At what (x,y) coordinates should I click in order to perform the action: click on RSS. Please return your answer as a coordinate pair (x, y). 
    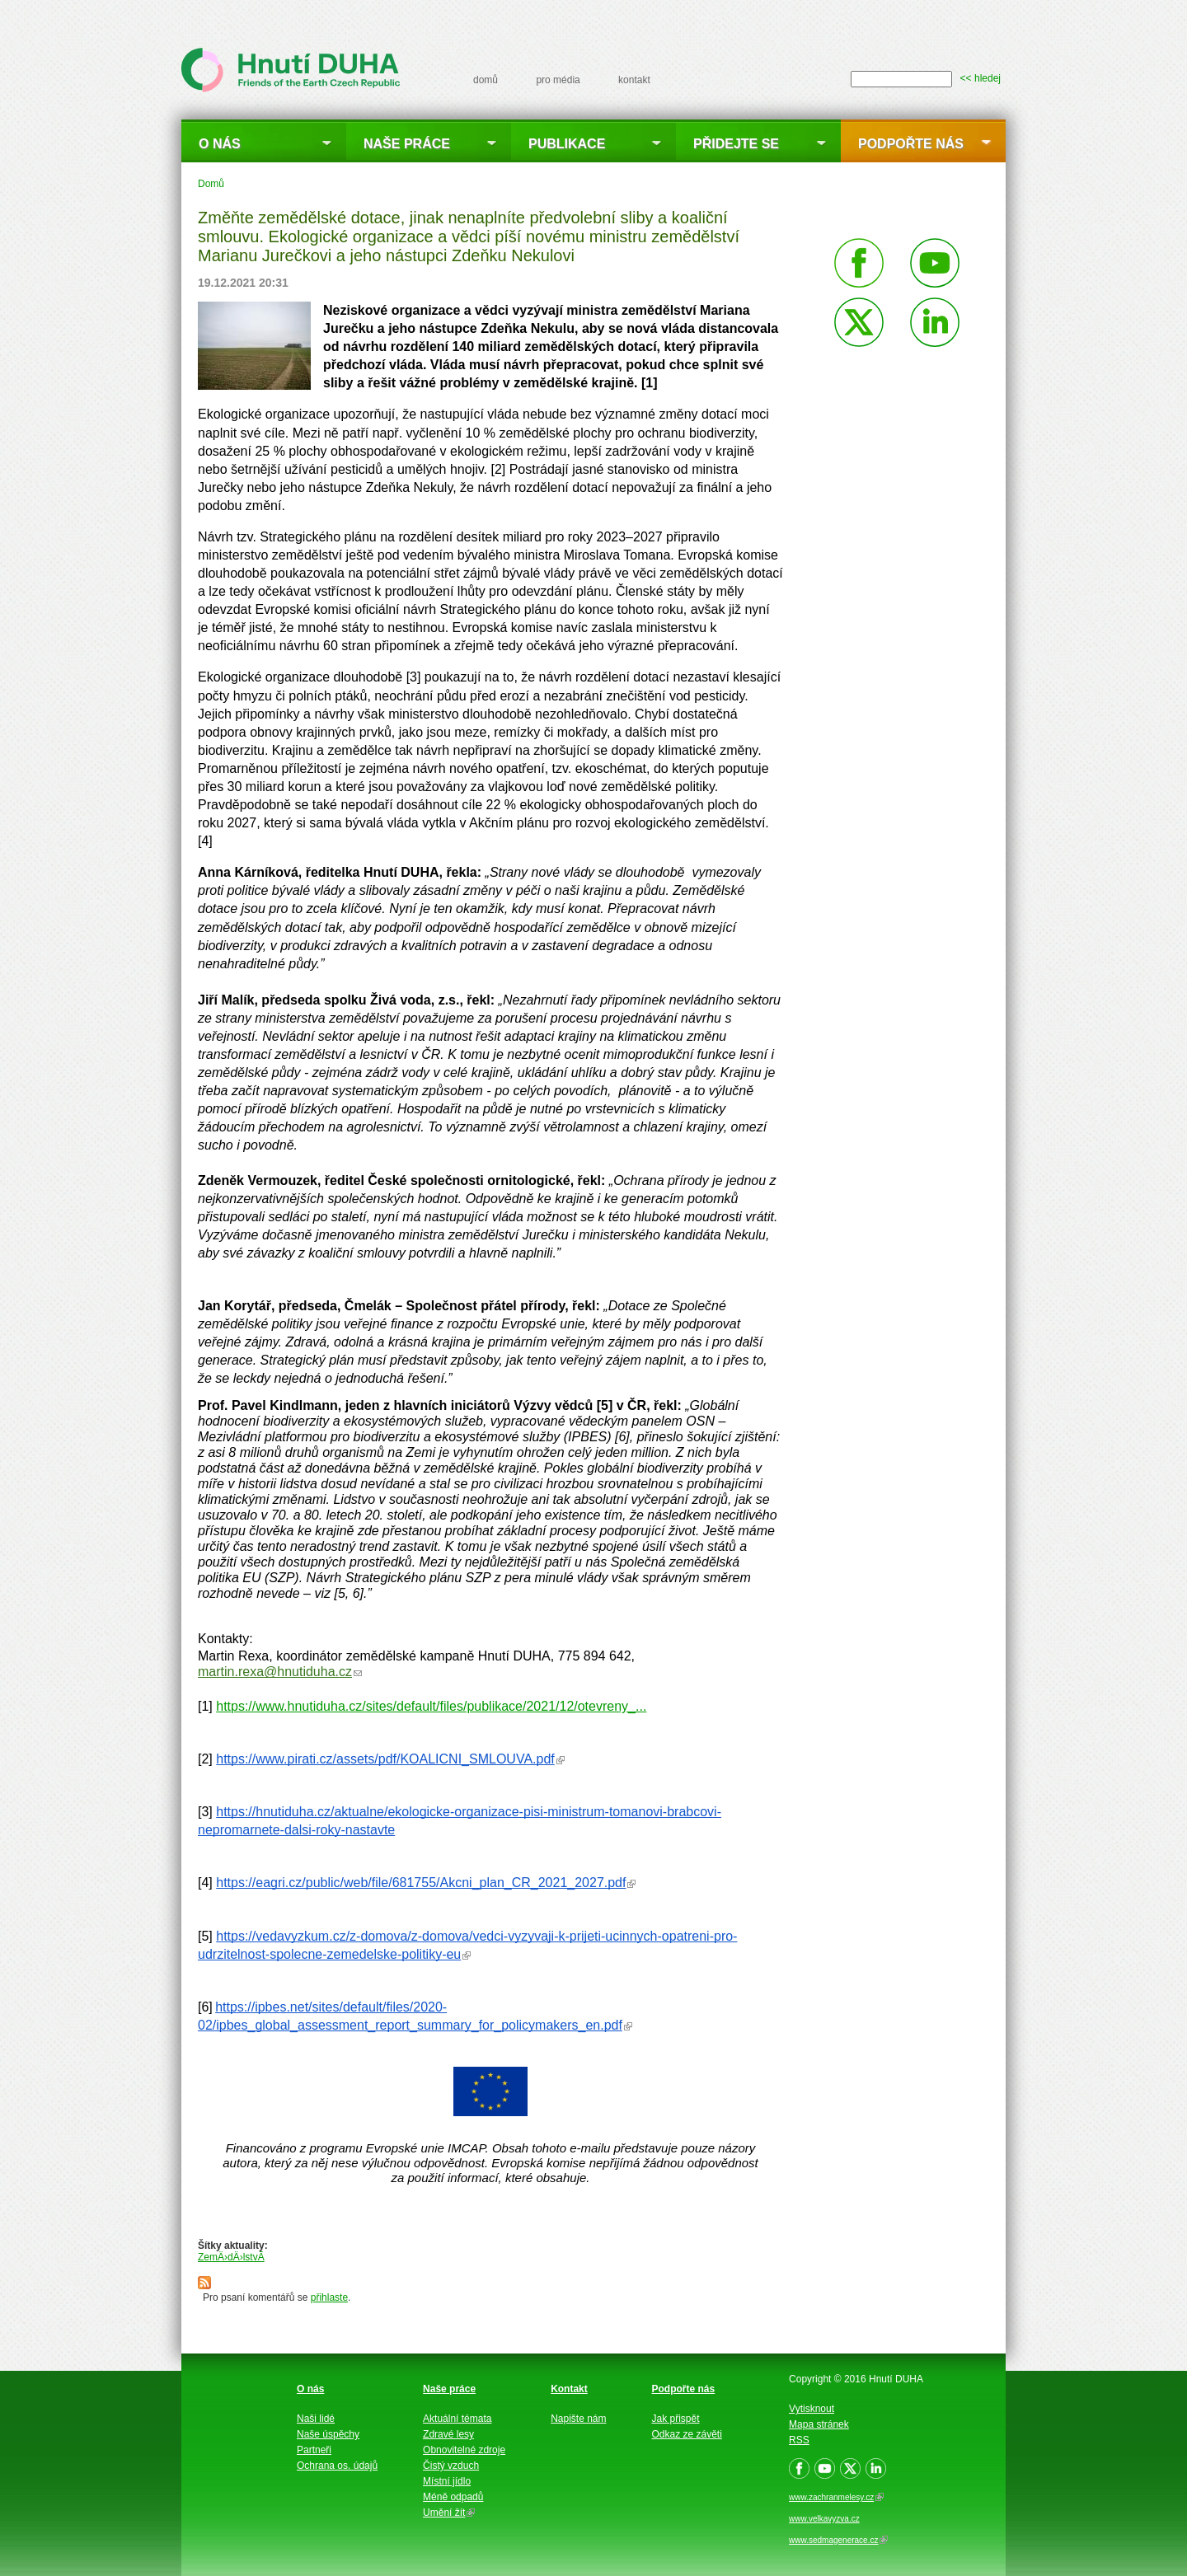
    Looking at the image, I should click on (799, 2440).